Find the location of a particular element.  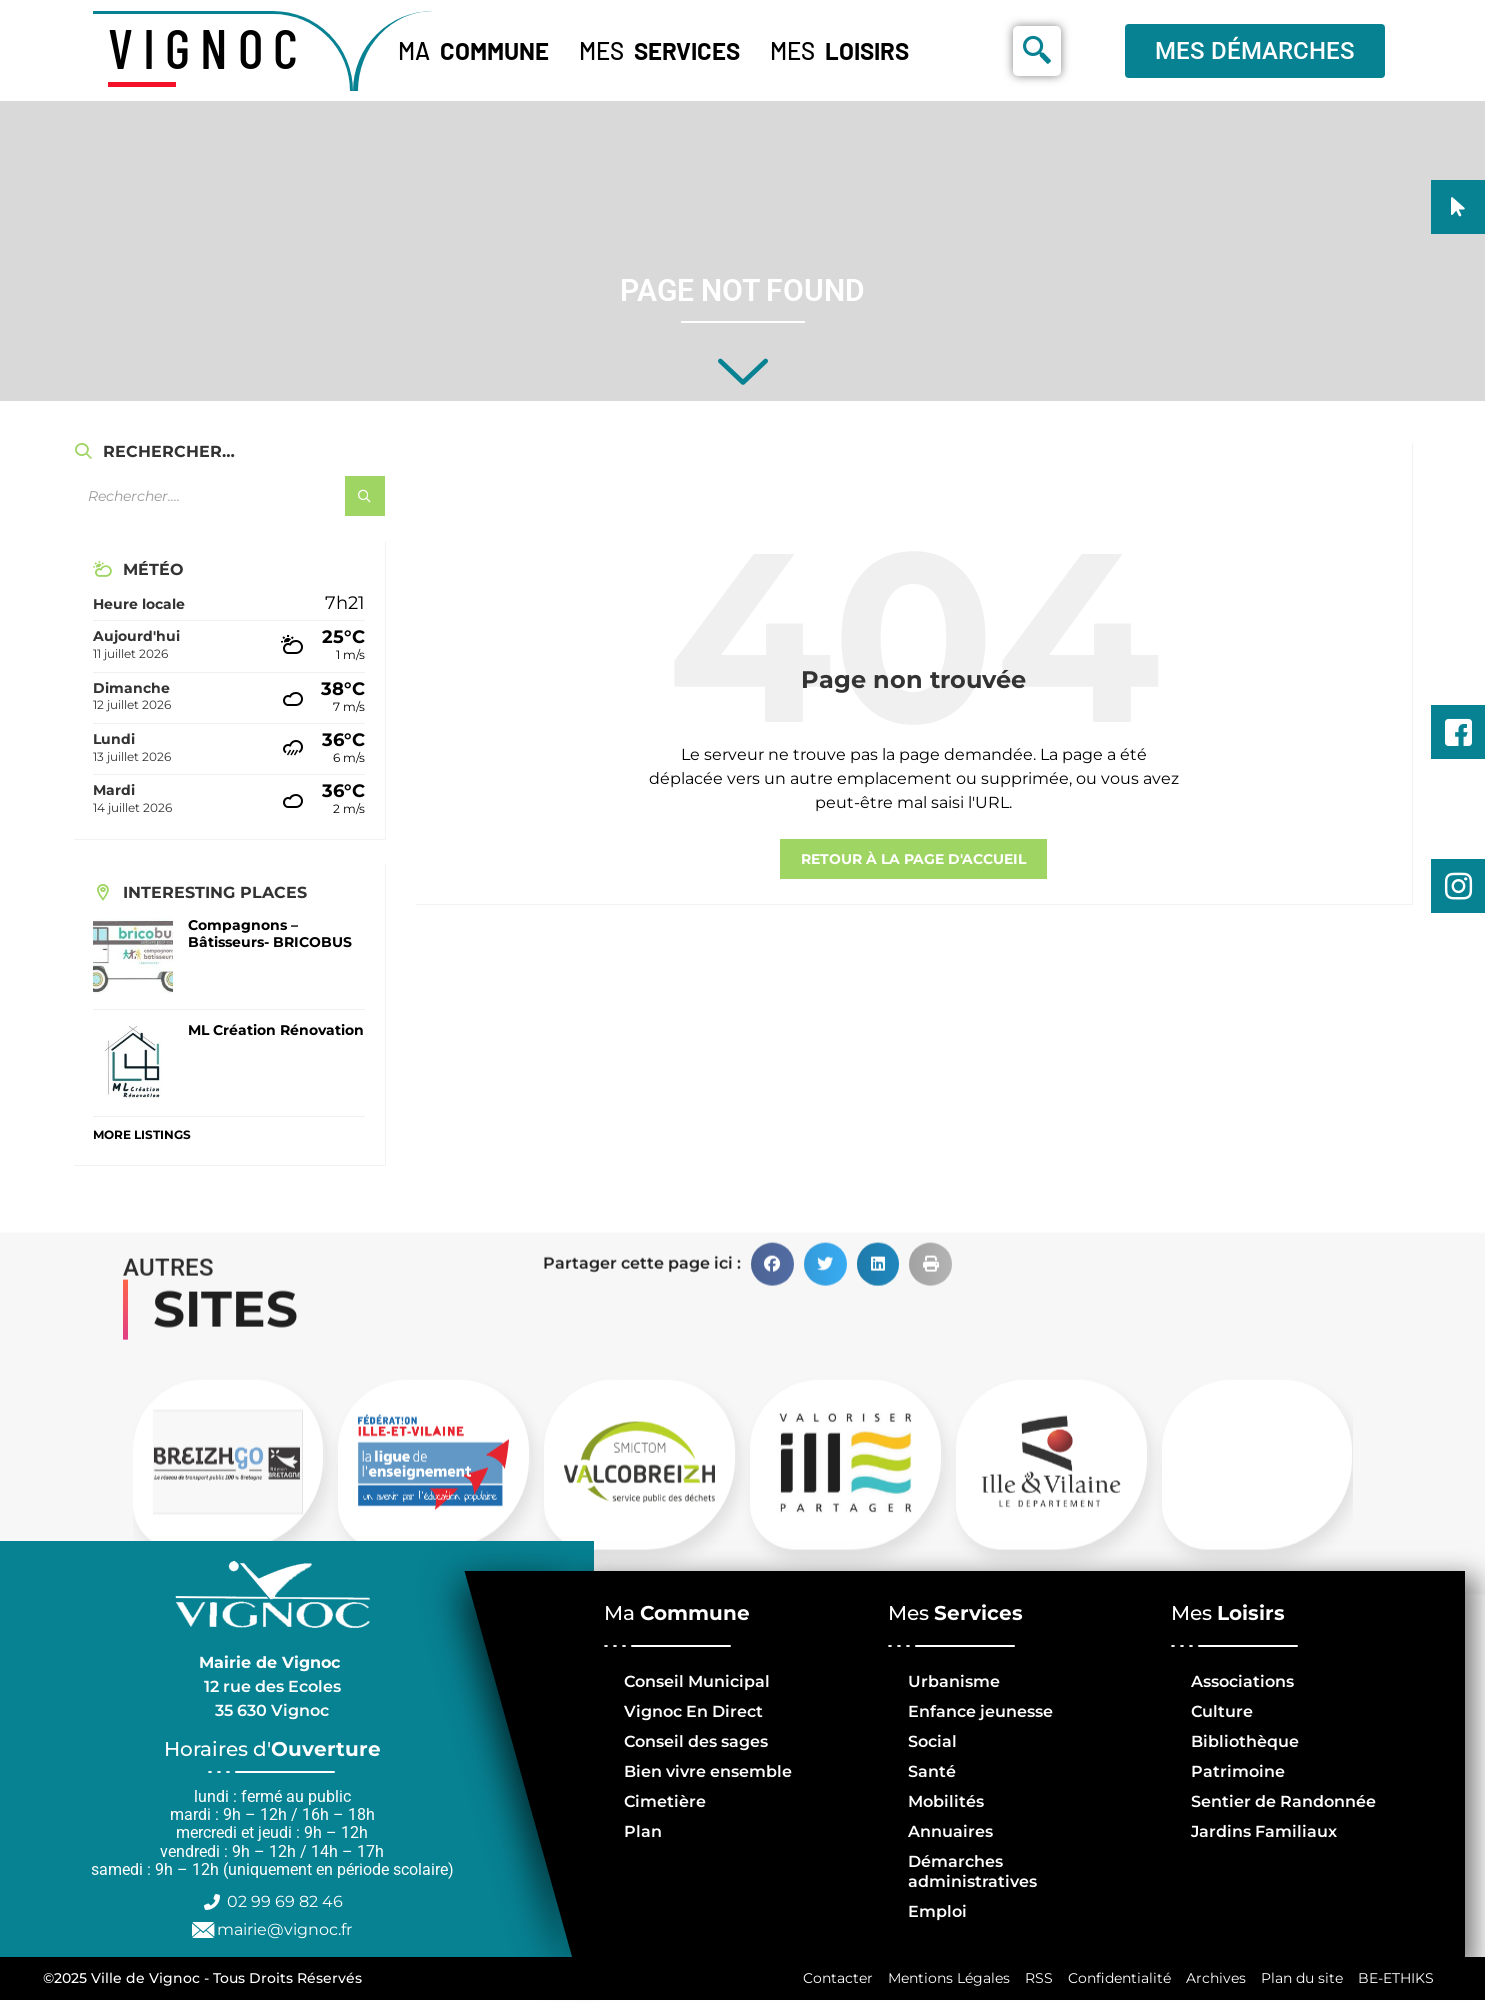

RSS is located at coordinates (1034, 1980).